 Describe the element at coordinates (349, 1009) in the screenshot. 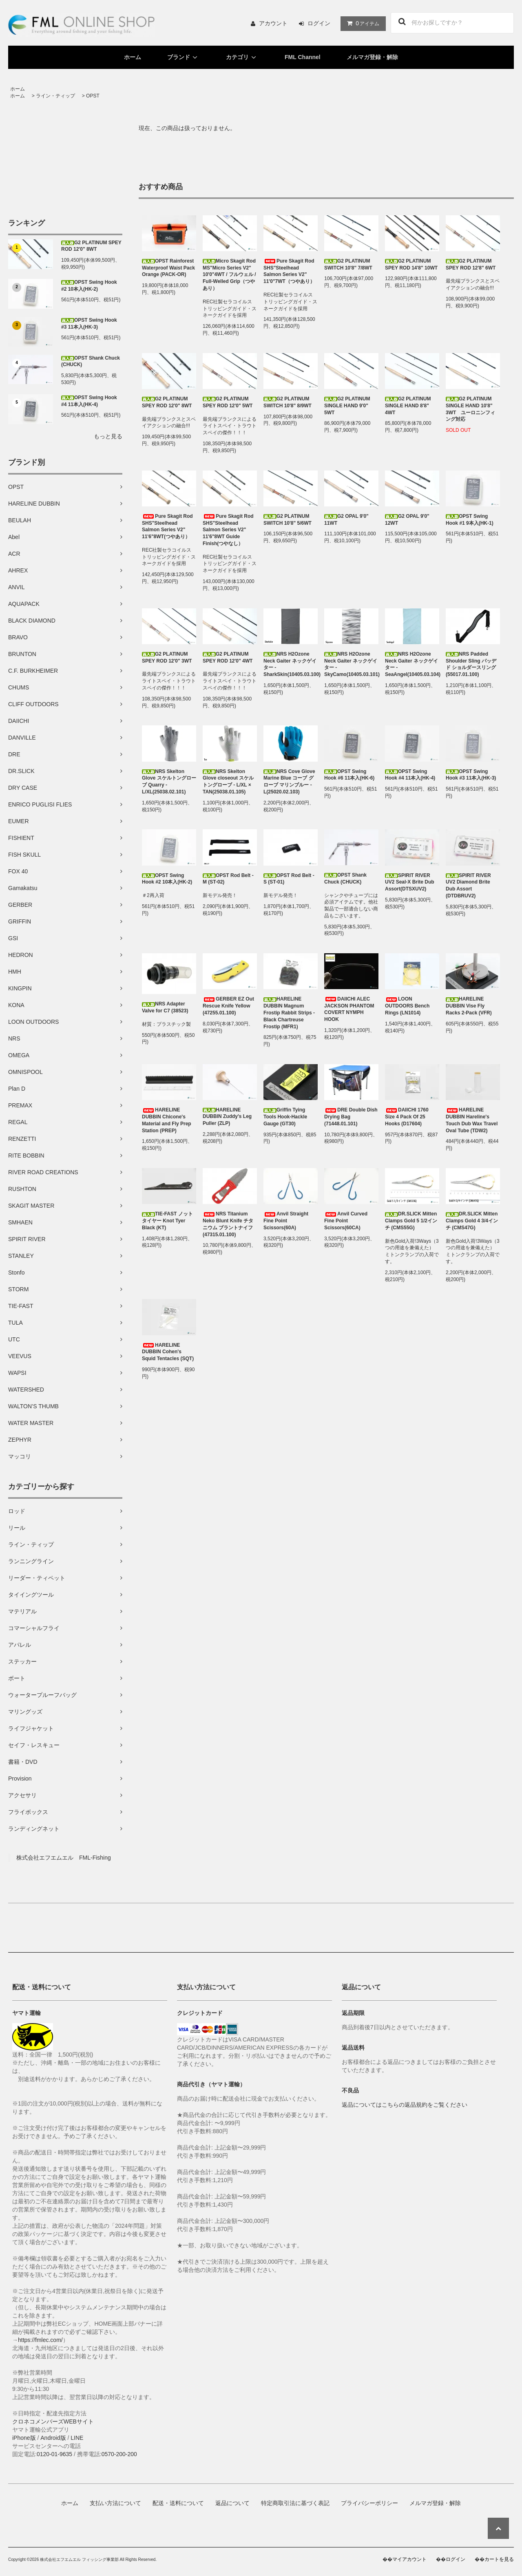

I see `DAIICHI ALEC JACKSON PHANTOM COVERT NYMPH HOOK` at that location.